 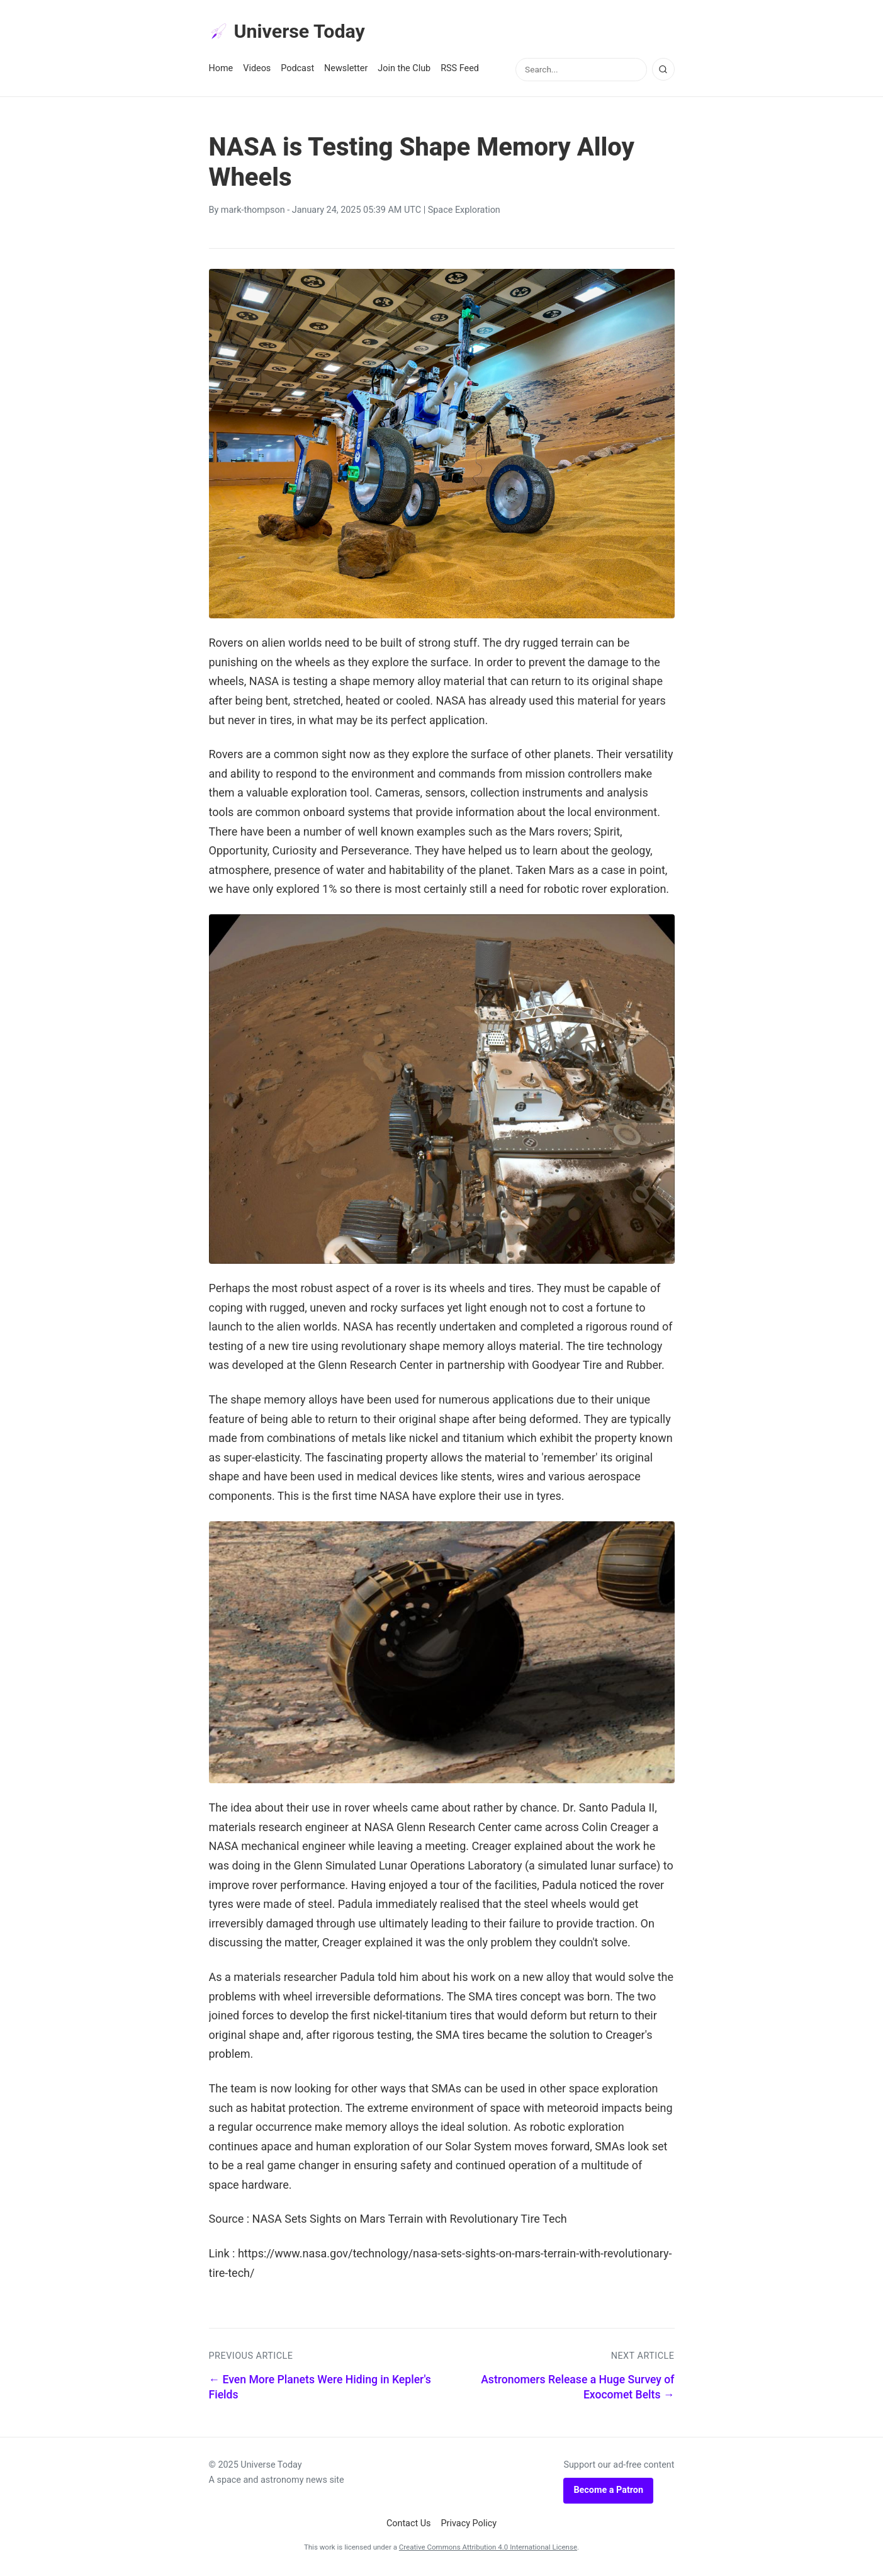 What do you see at coordinates (408, 2525) in the screenshot?
I see `Contact Us` at bounding box center [408, 2525].